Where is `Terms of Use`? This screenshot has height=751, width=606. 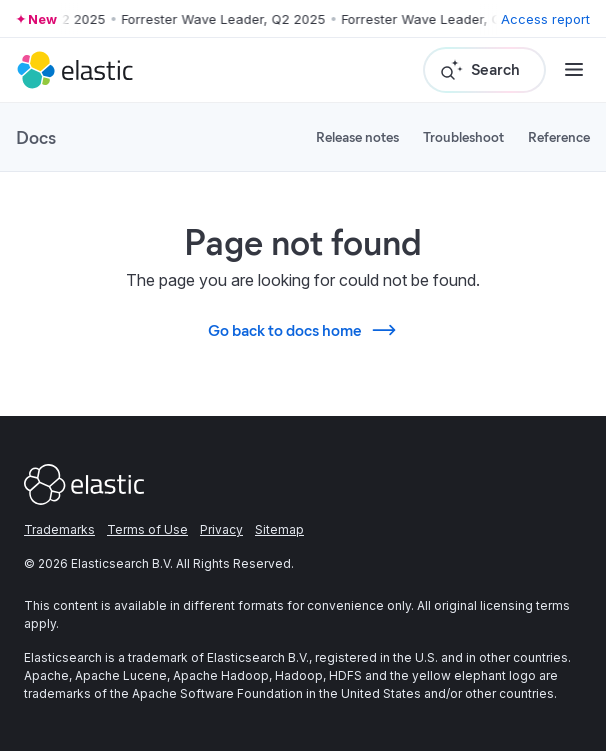
Terms of Use is located at coordinates (147, 529).